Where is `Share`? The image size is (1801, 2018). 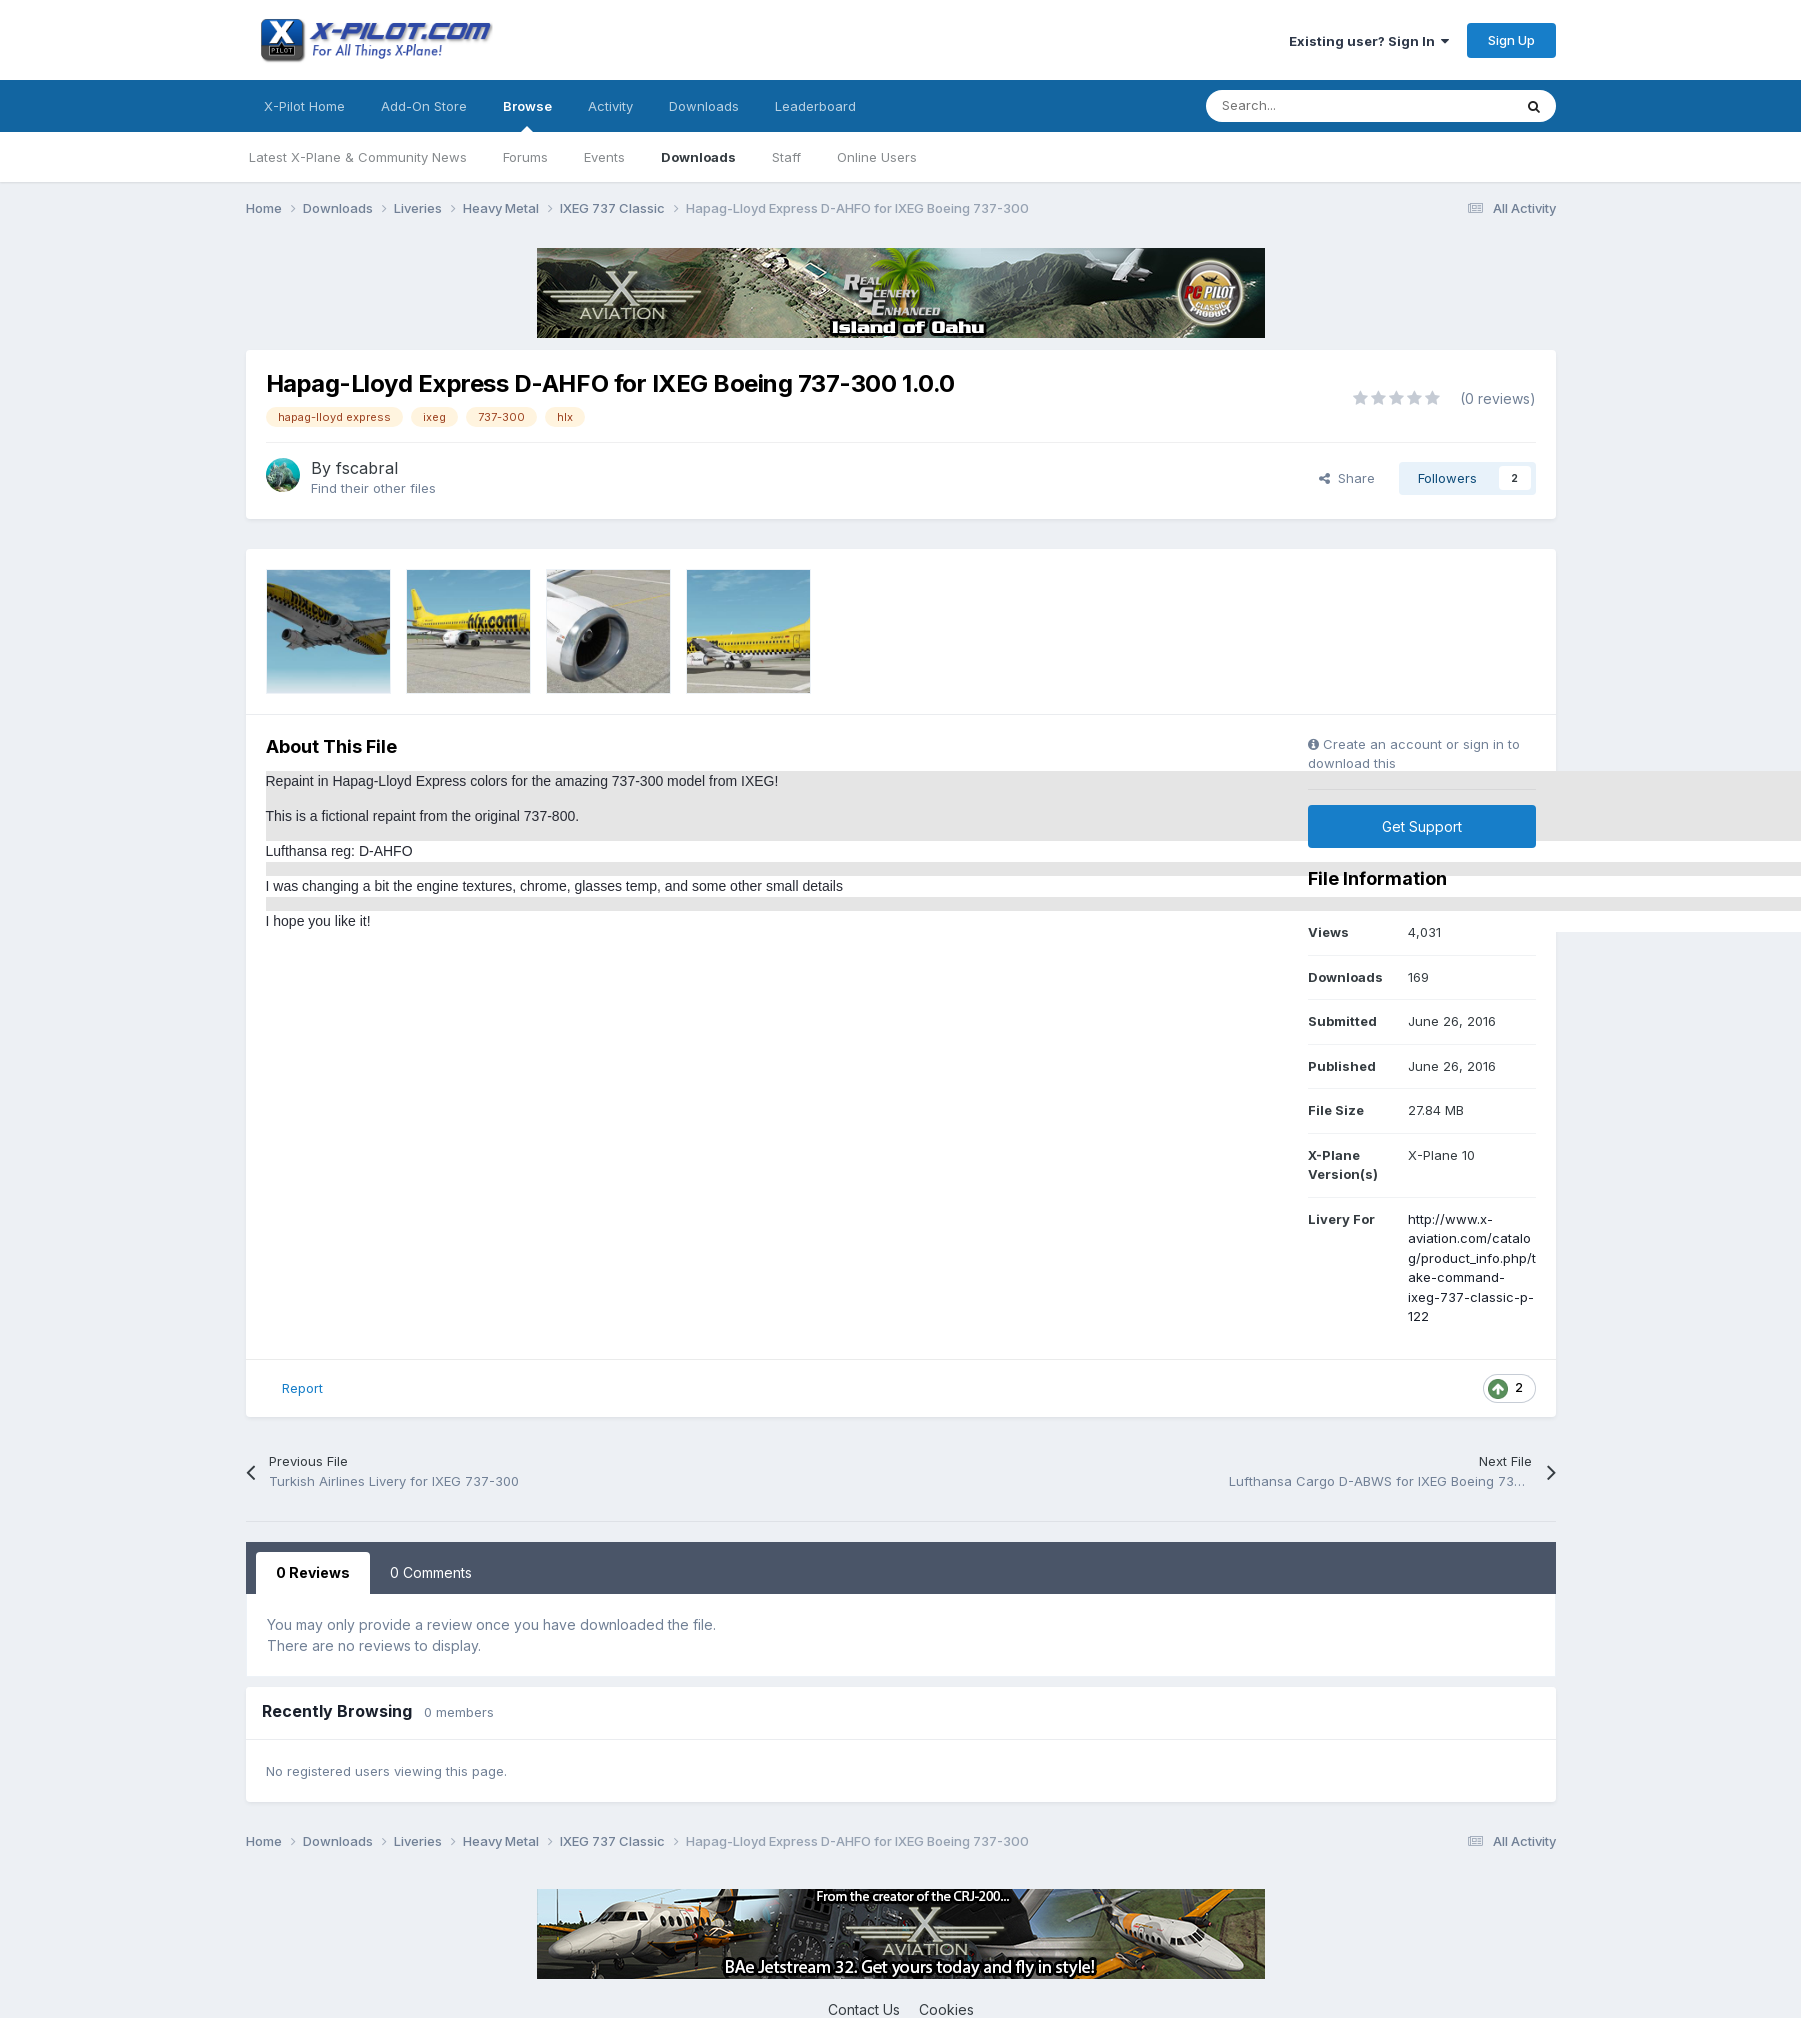 Share is located at coordinates (1347, 478).